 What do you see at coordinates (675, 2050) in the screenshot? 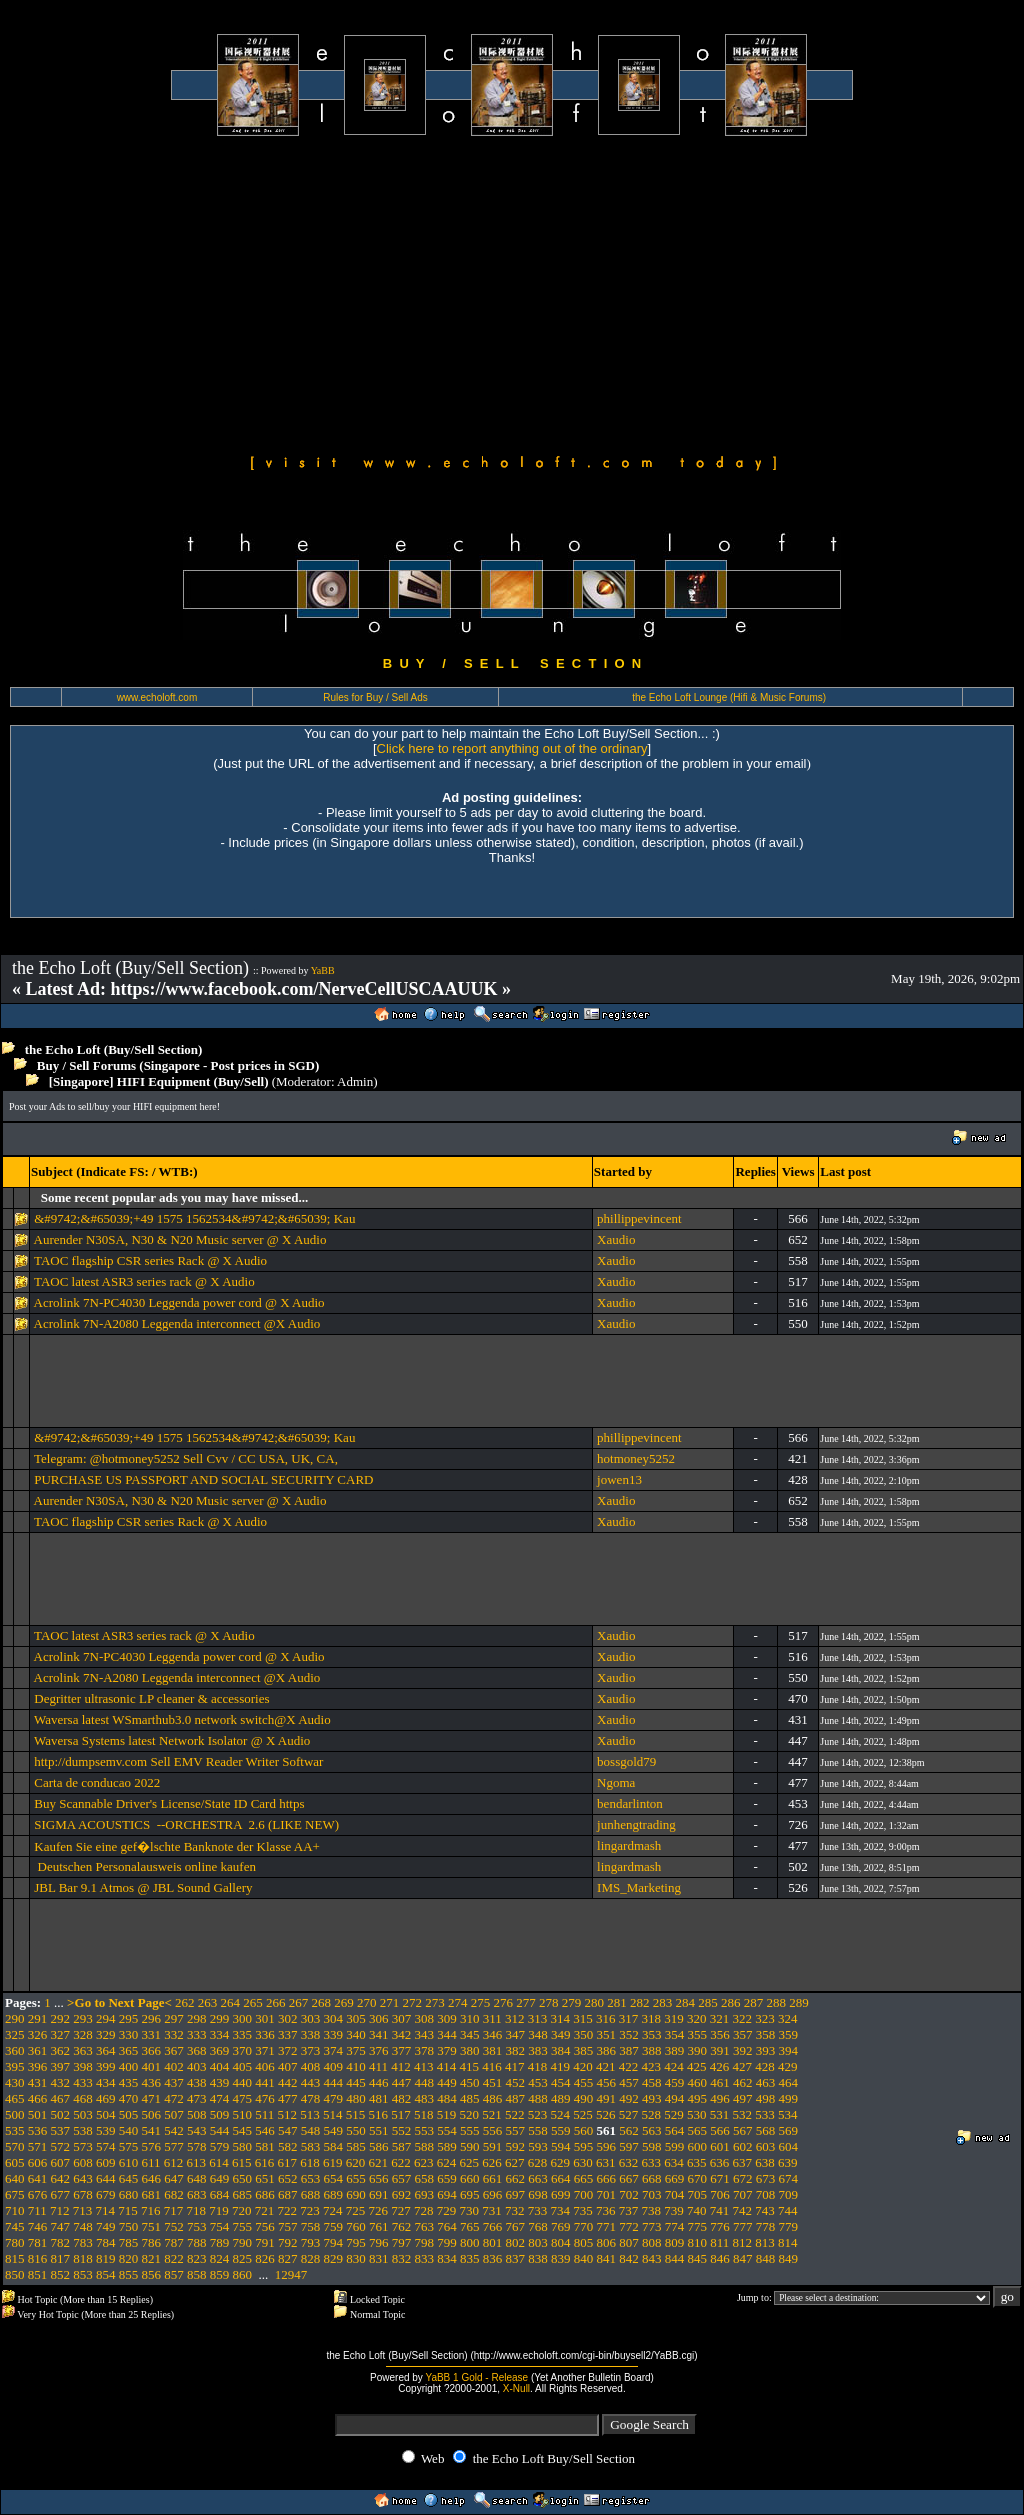
I see `389` at bounding box center [675, 2050].